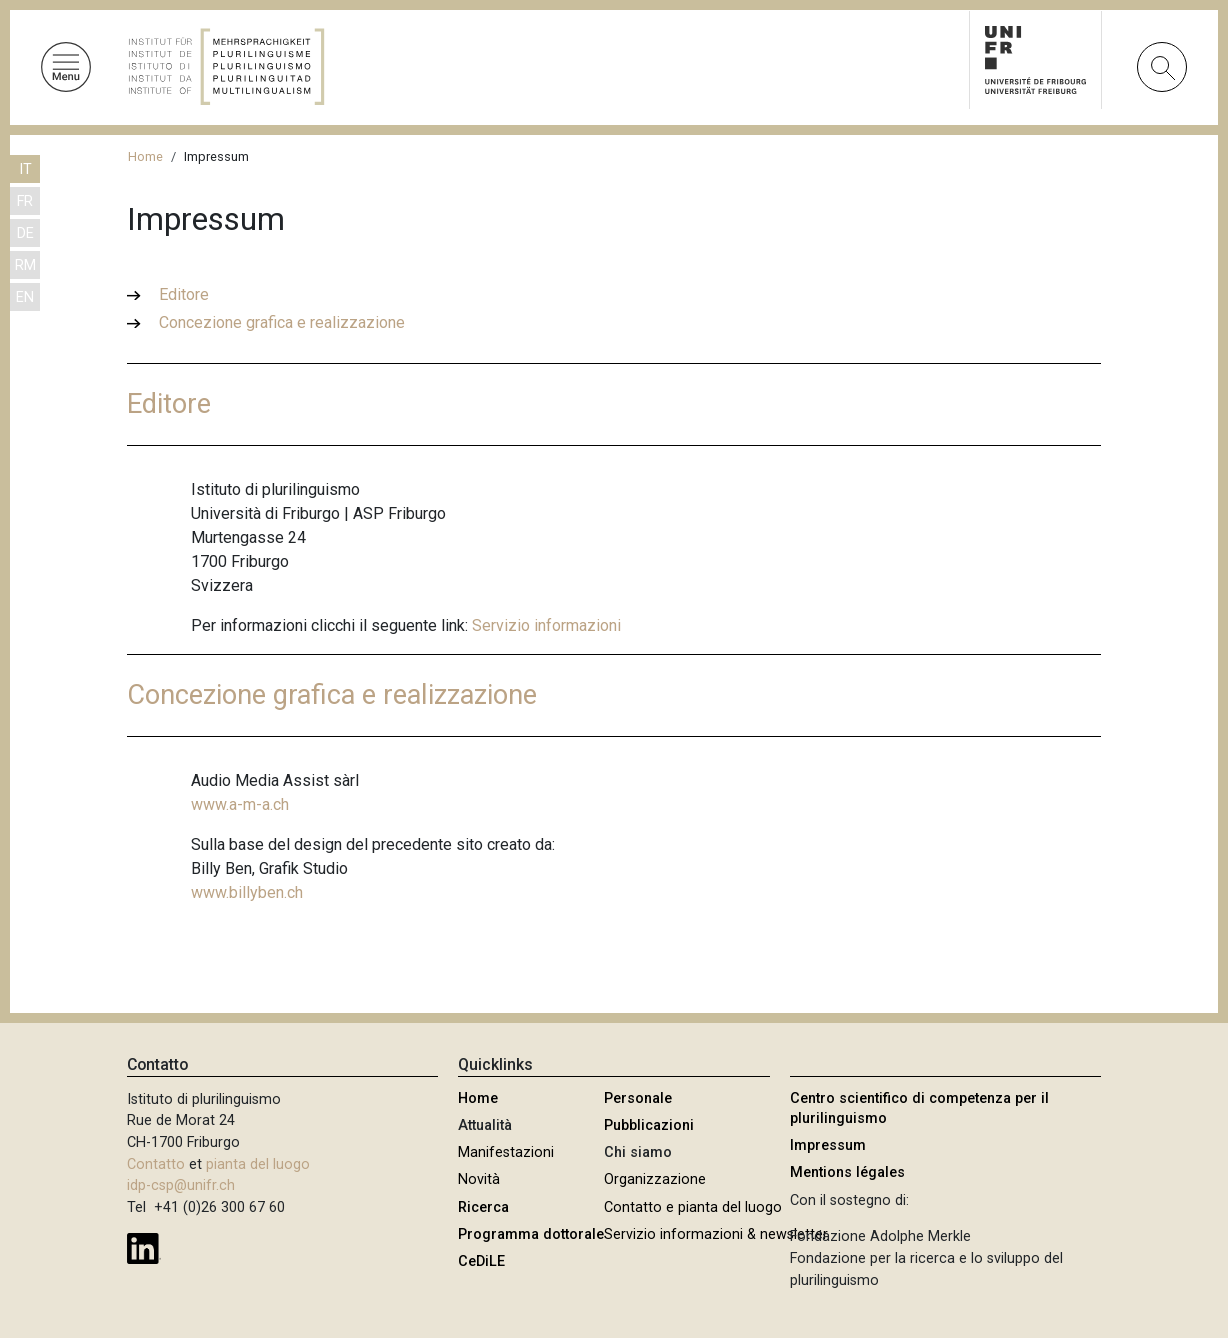 The width and height of the screenshot is (1228, 1338). I want to click on IT, so click(25, 169).